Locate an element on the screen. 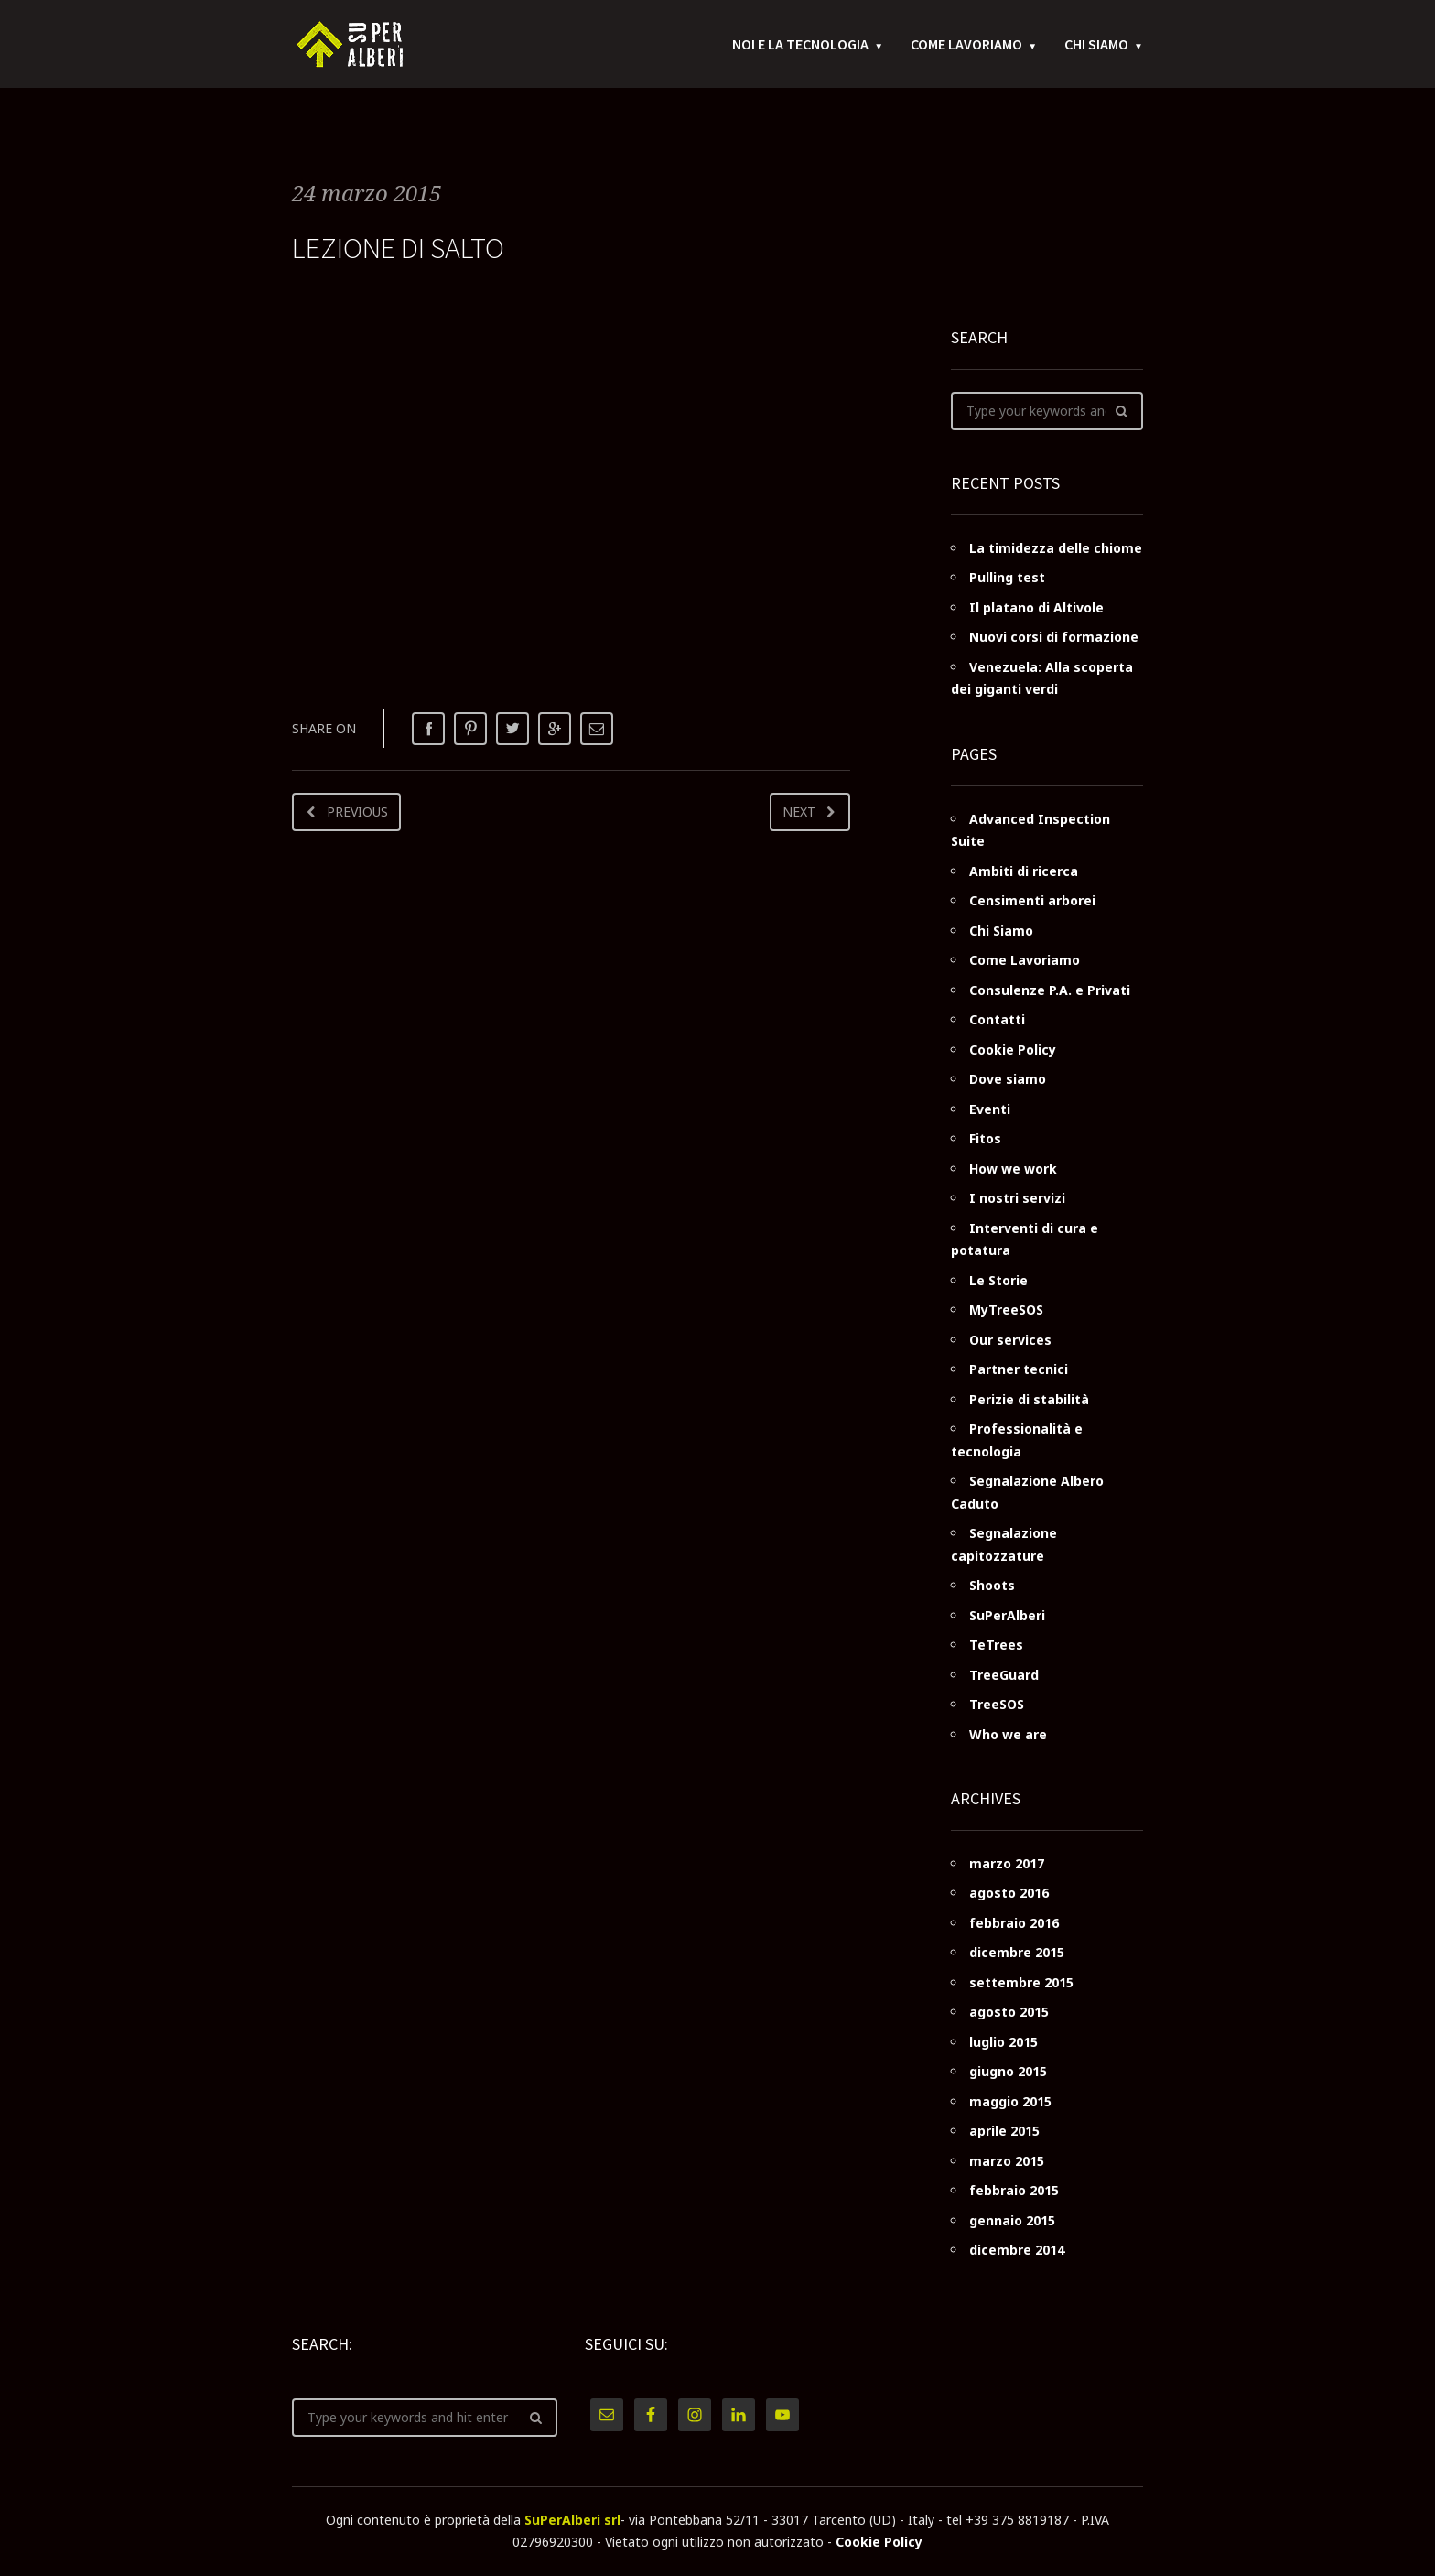 The width and height of the screenshot is (1435, 2576). TreeGuard is located at coordinates (1004, 1674).